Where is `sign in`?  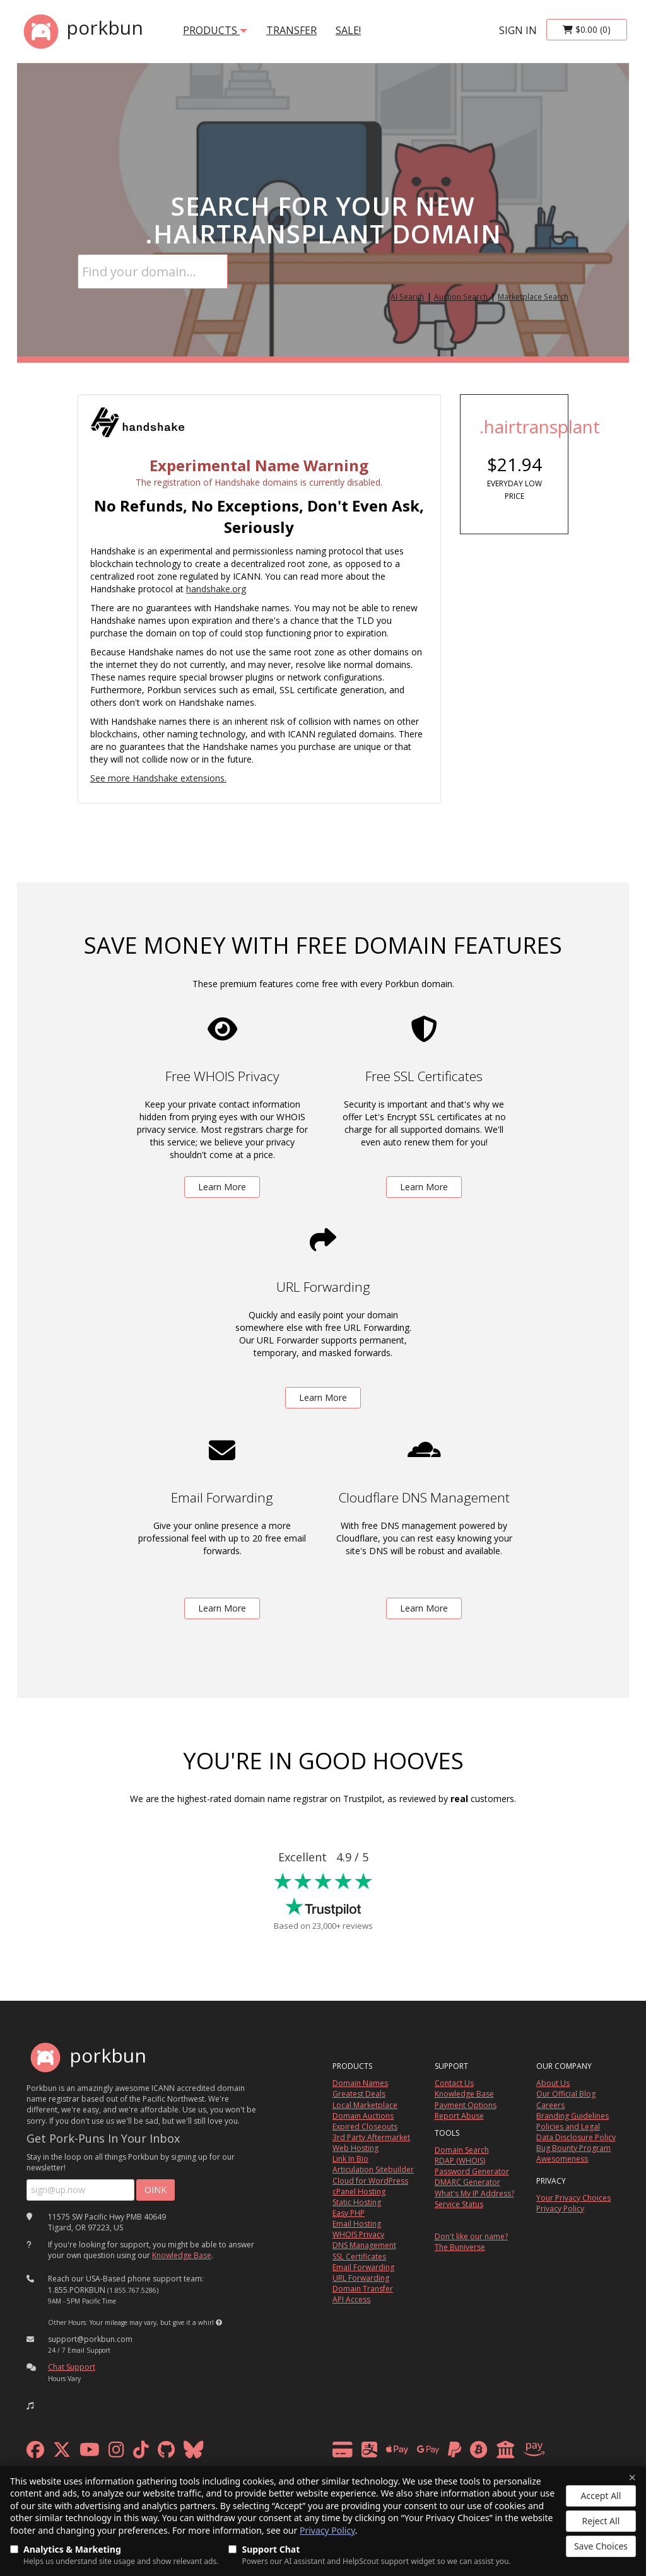
sign in is located at coordinates (518, 30).